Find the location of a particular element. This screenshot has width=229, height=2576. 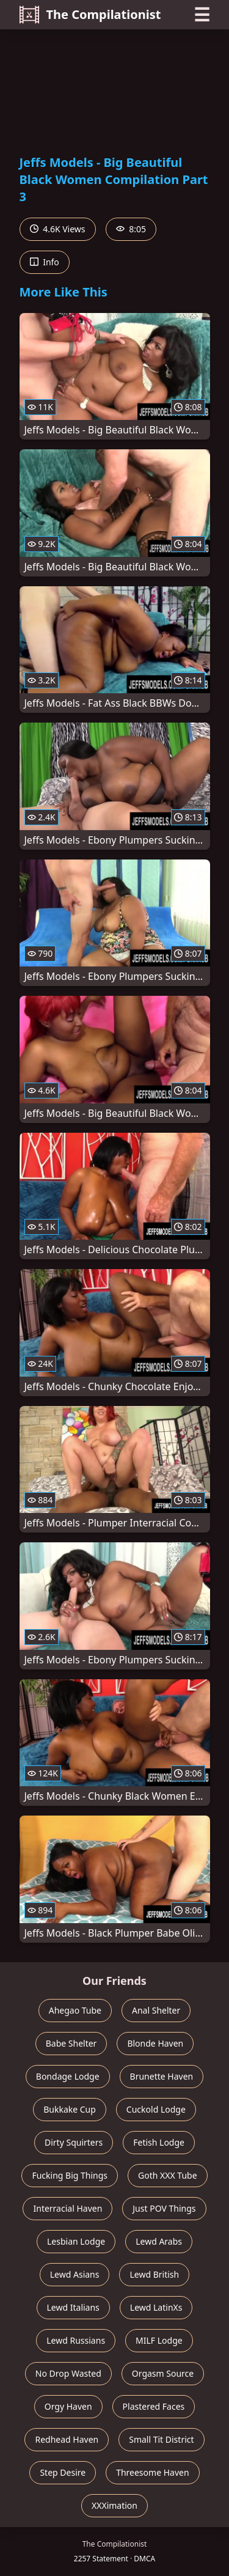

Lewd Italians is located at coordinates (73, 2307).